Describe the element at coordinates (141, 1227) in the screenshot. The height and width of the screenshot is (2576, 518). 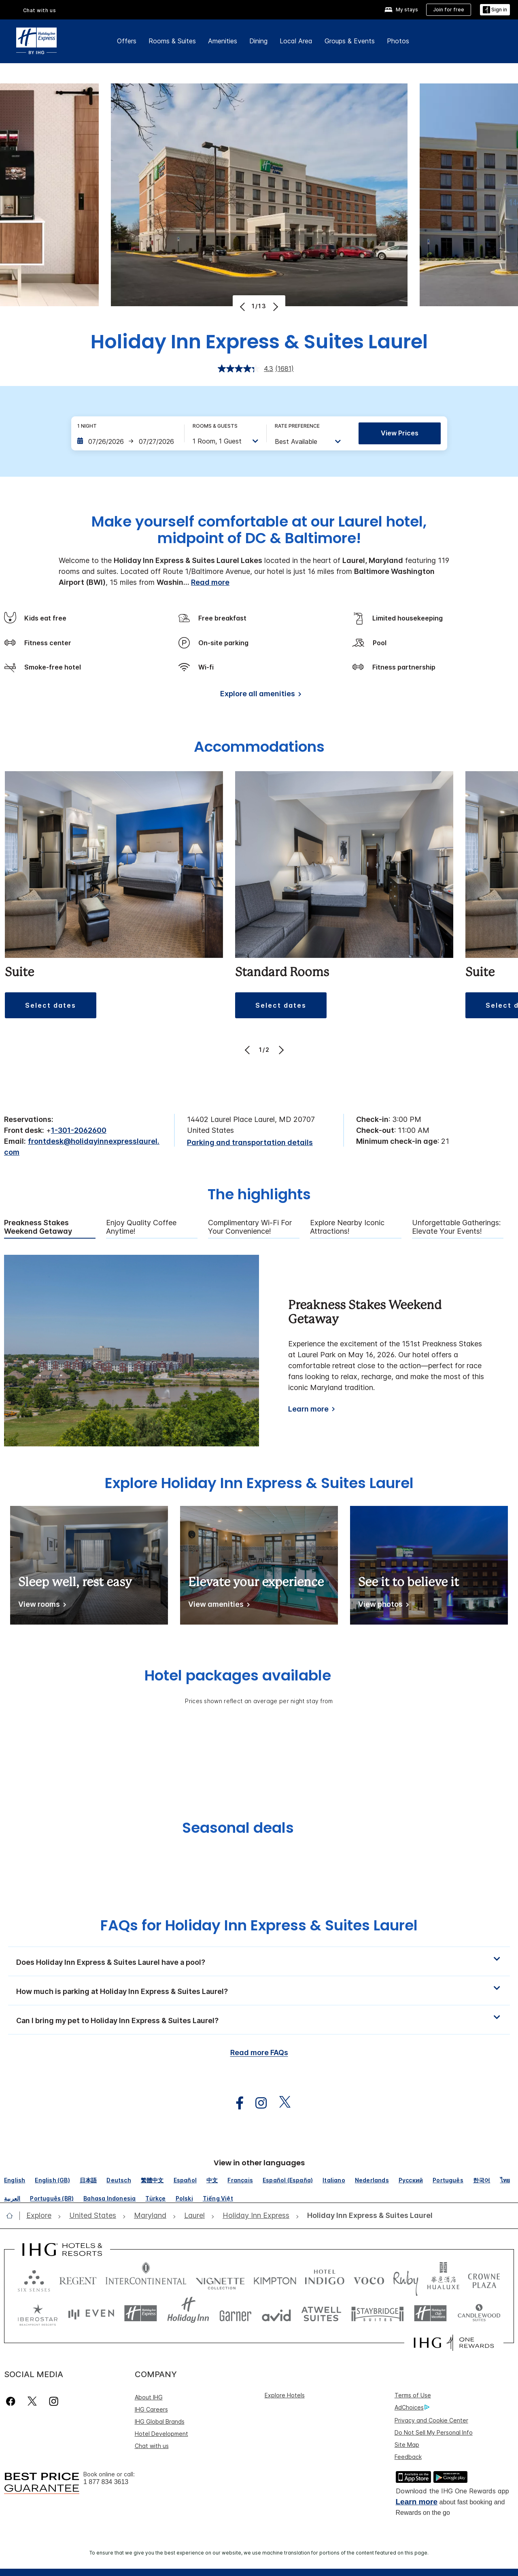
I see `Enjoy Quality Coffee Anytime! [tab]` at that location.